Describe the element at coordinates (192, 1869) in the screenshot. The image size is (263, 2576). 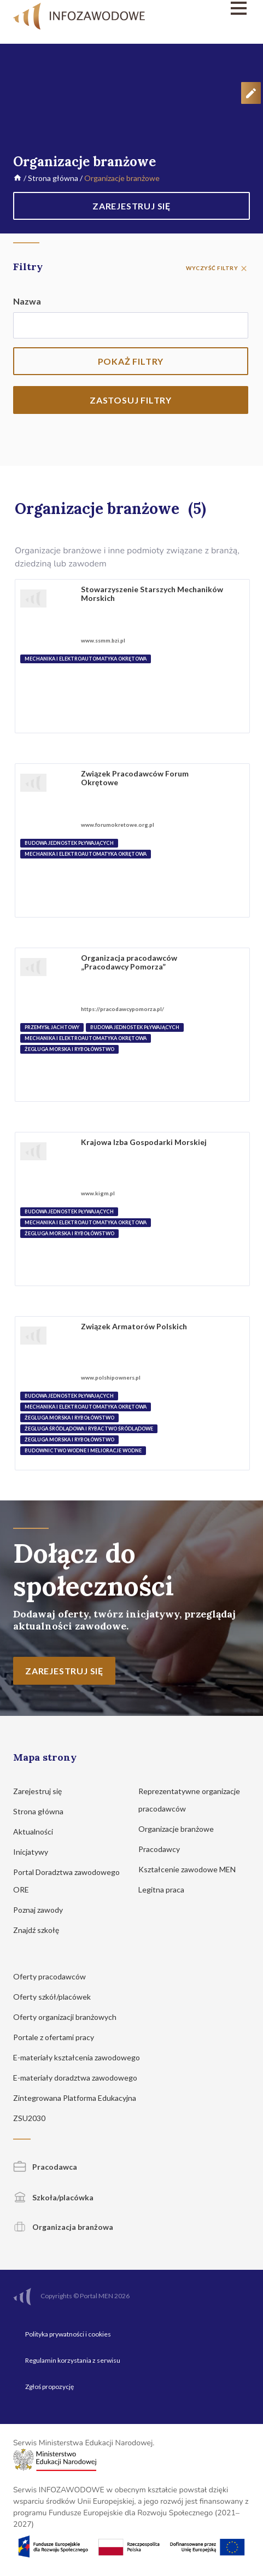
I see `Kształcenie zawodowe MEN` at that location.